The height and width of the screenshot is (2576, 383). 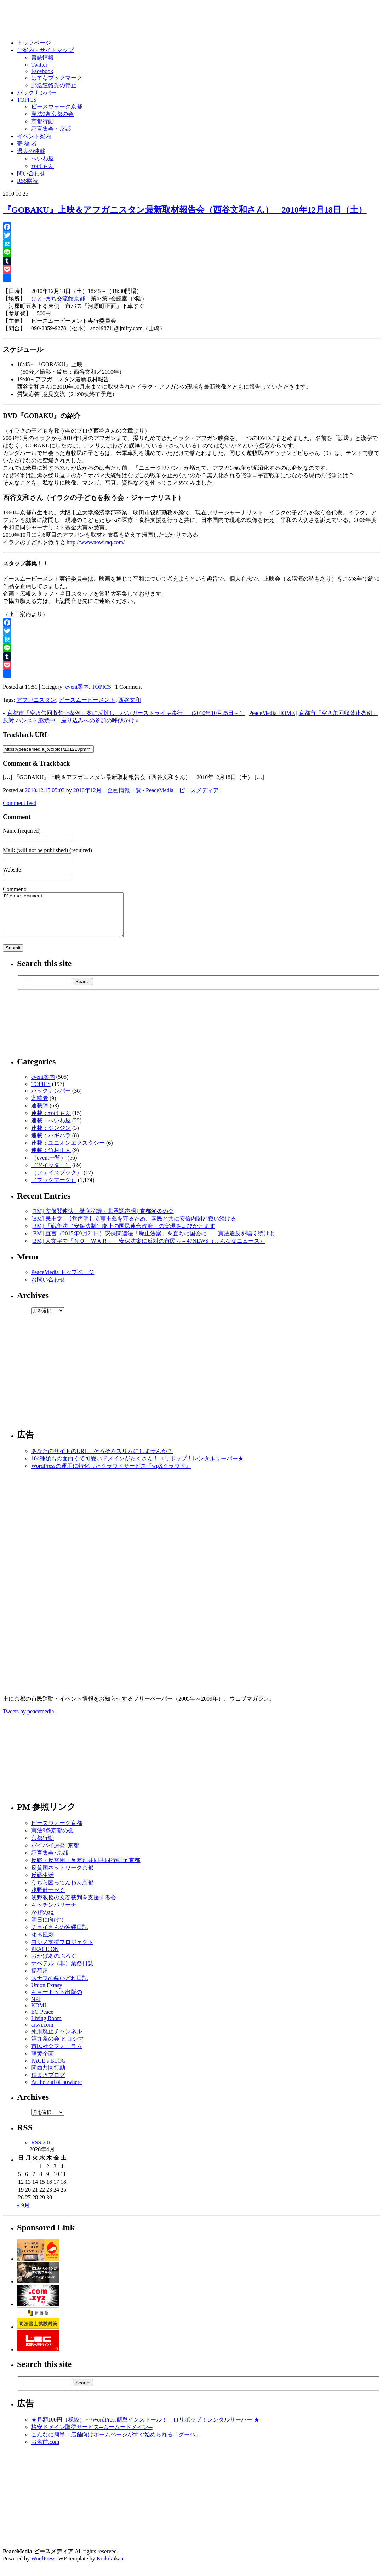 What do you see at coordinates (77, 687) in the screenshot?
I see `event案内` at bounding box center [77, 687].